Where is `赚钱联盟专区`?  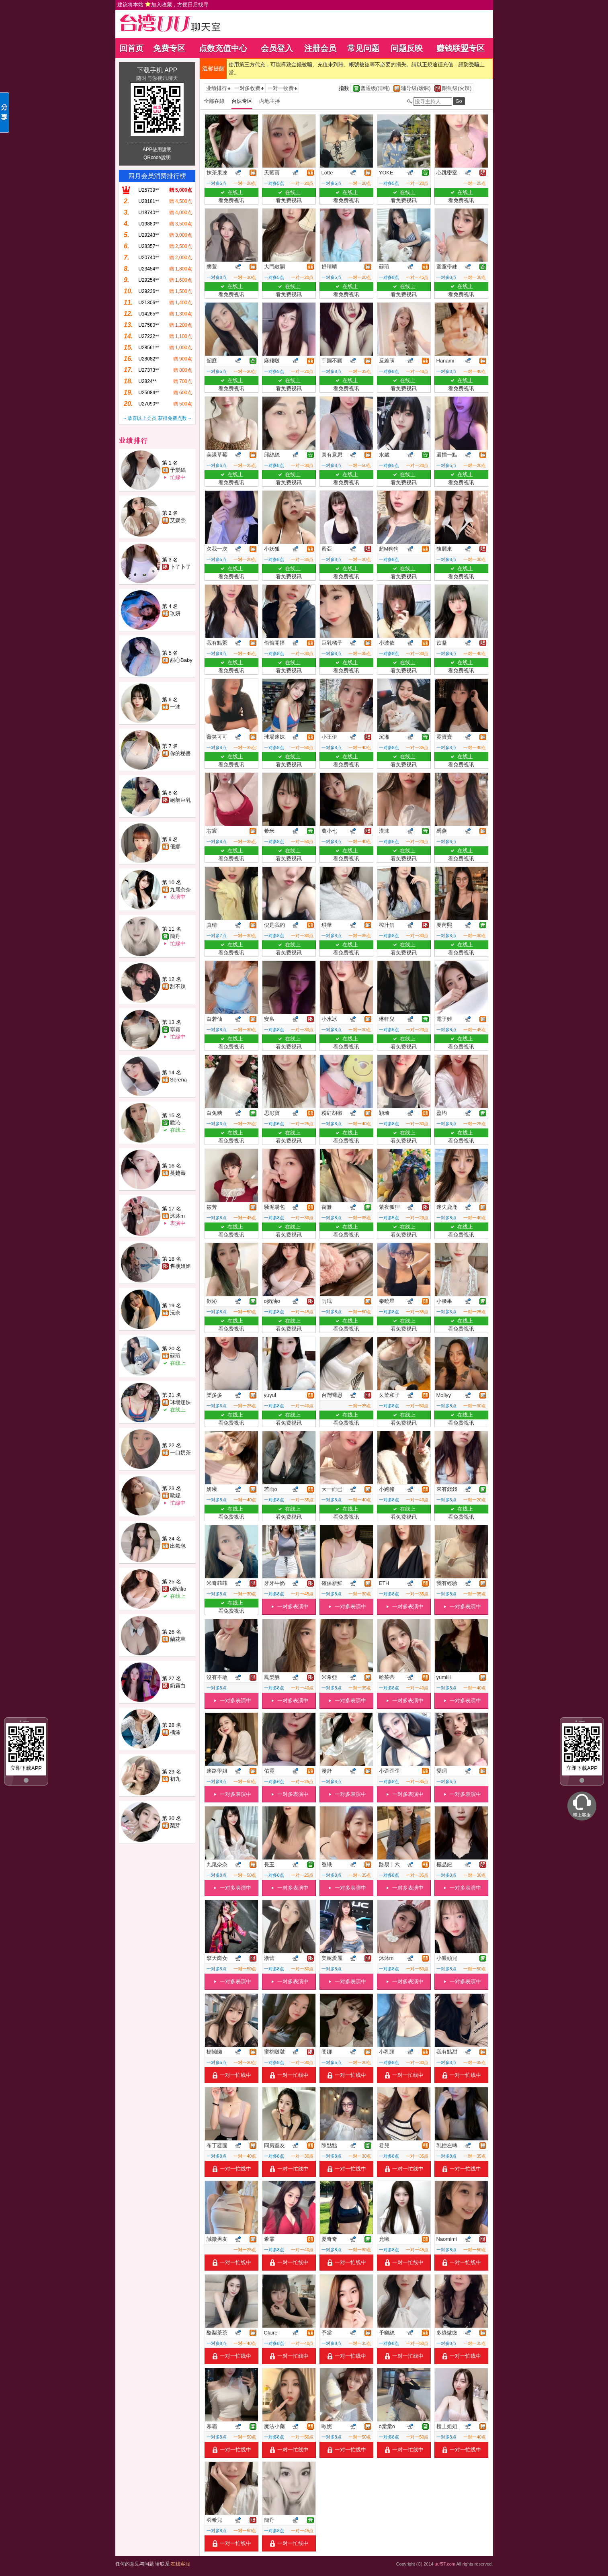
赚钱联盟专区 is located at coordinates (460, 48).